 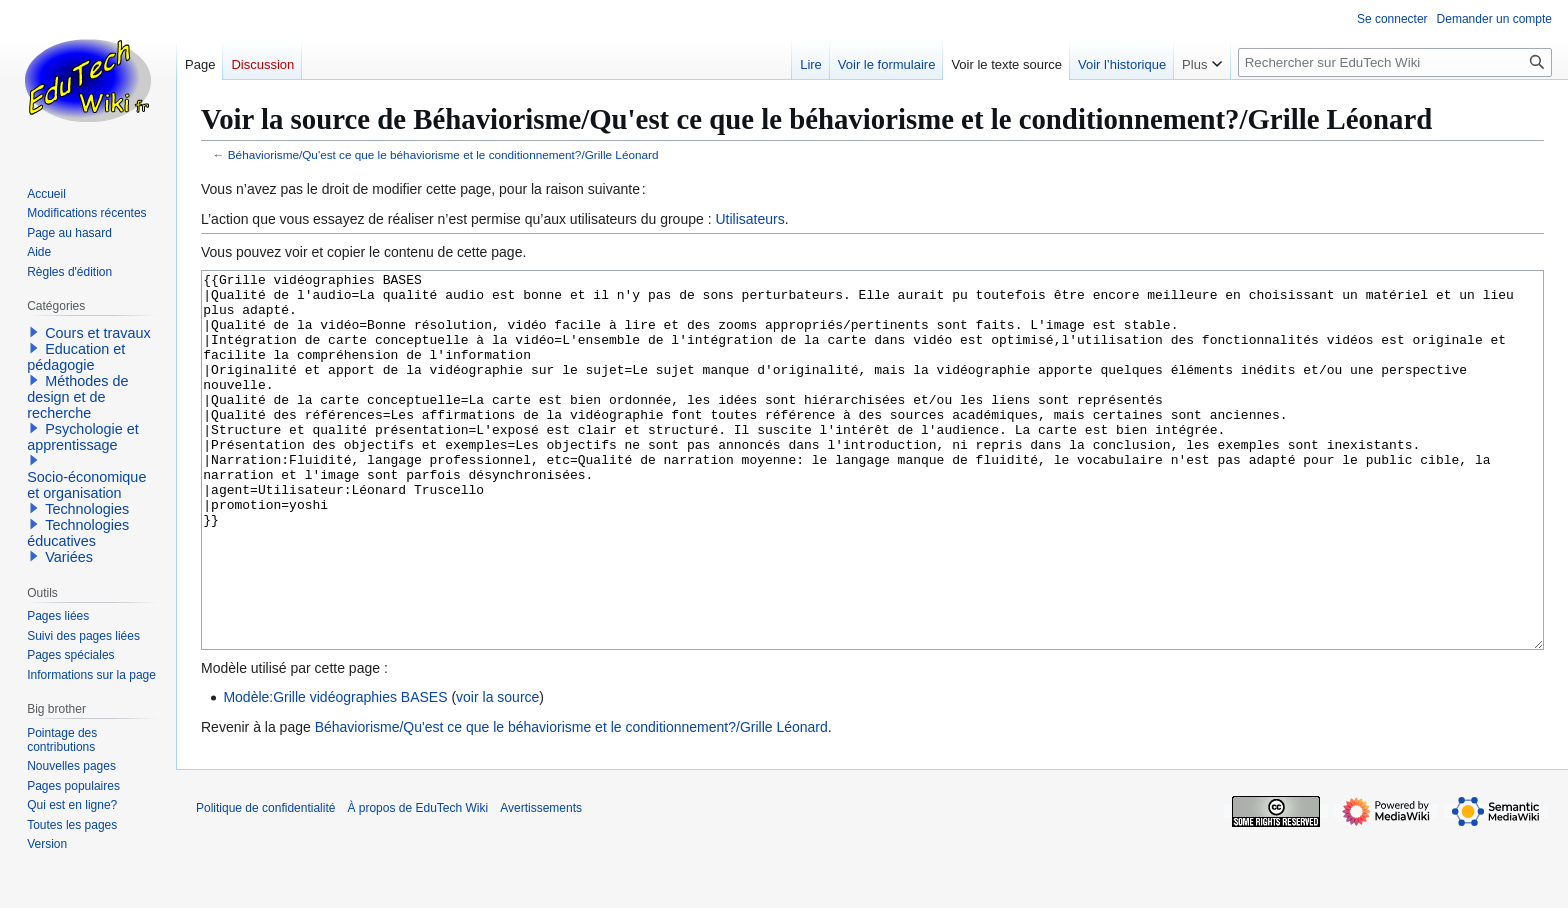 I want to click on Education et pédagogie, so click(x=76, y=357).